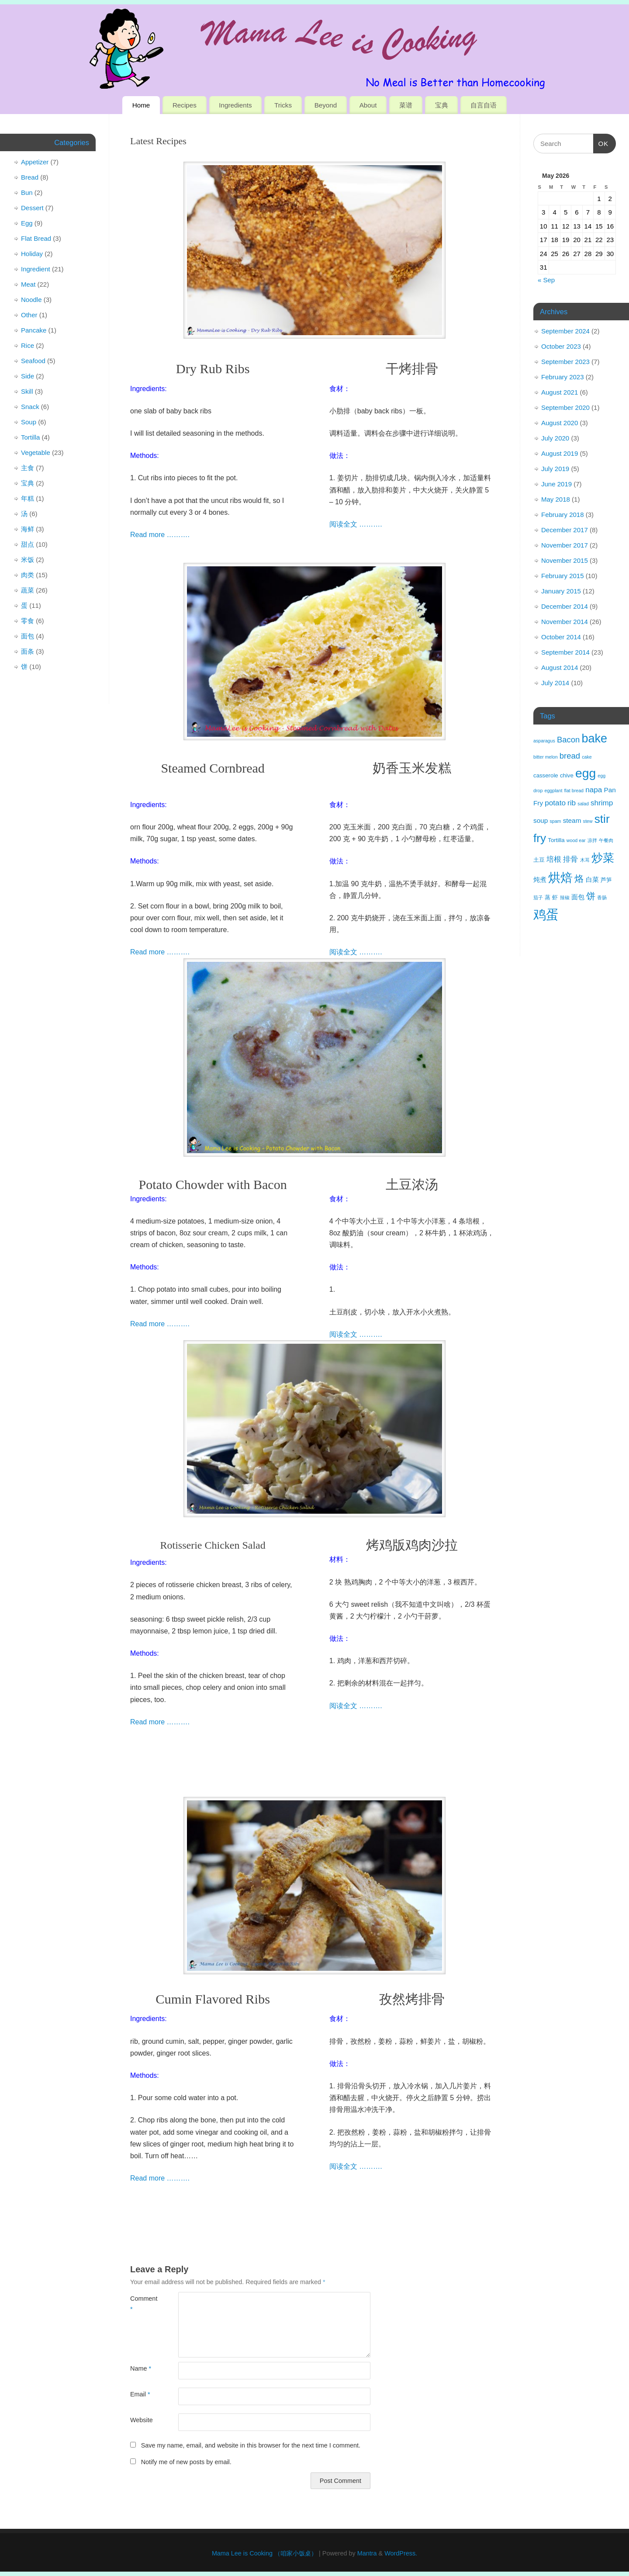  What do you see at coordinates (582, 803) in the screenshot?
I see `salad [salad (3 items)]` at bounding box center [582, 803].